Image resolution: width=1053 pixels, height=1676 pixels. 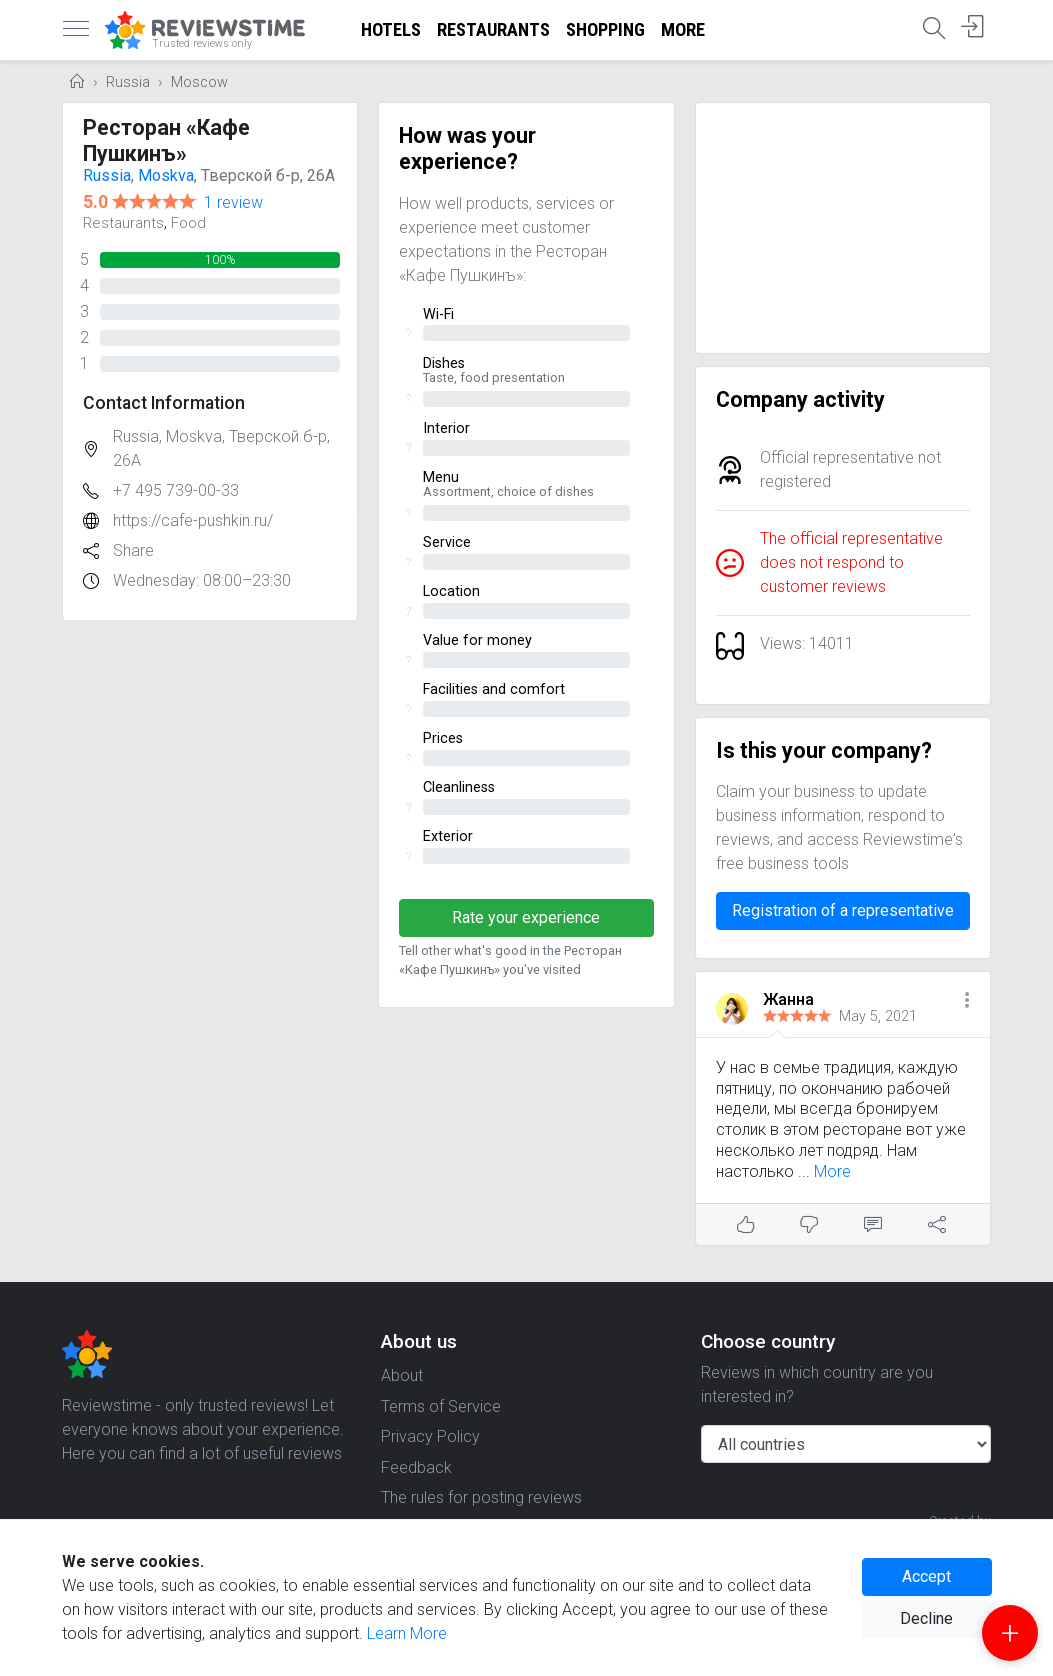 I want to click on Accept, so click(x=926, y=1576).